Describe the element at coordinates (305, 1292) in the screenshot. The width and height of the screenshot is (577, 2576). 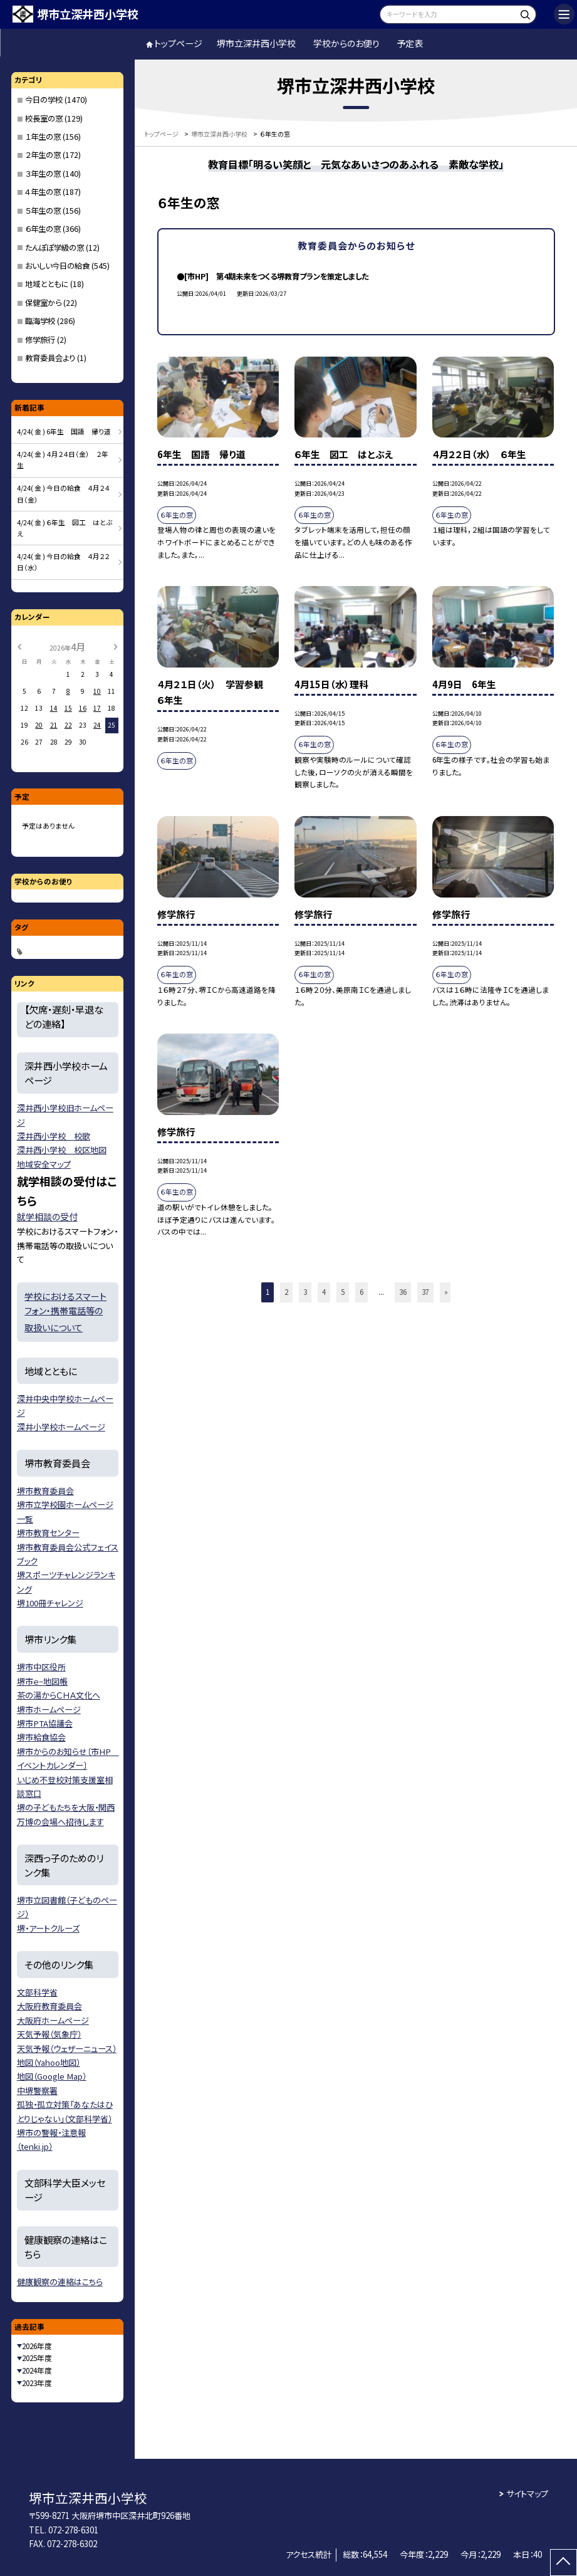
I see `3 [button]` at that location.